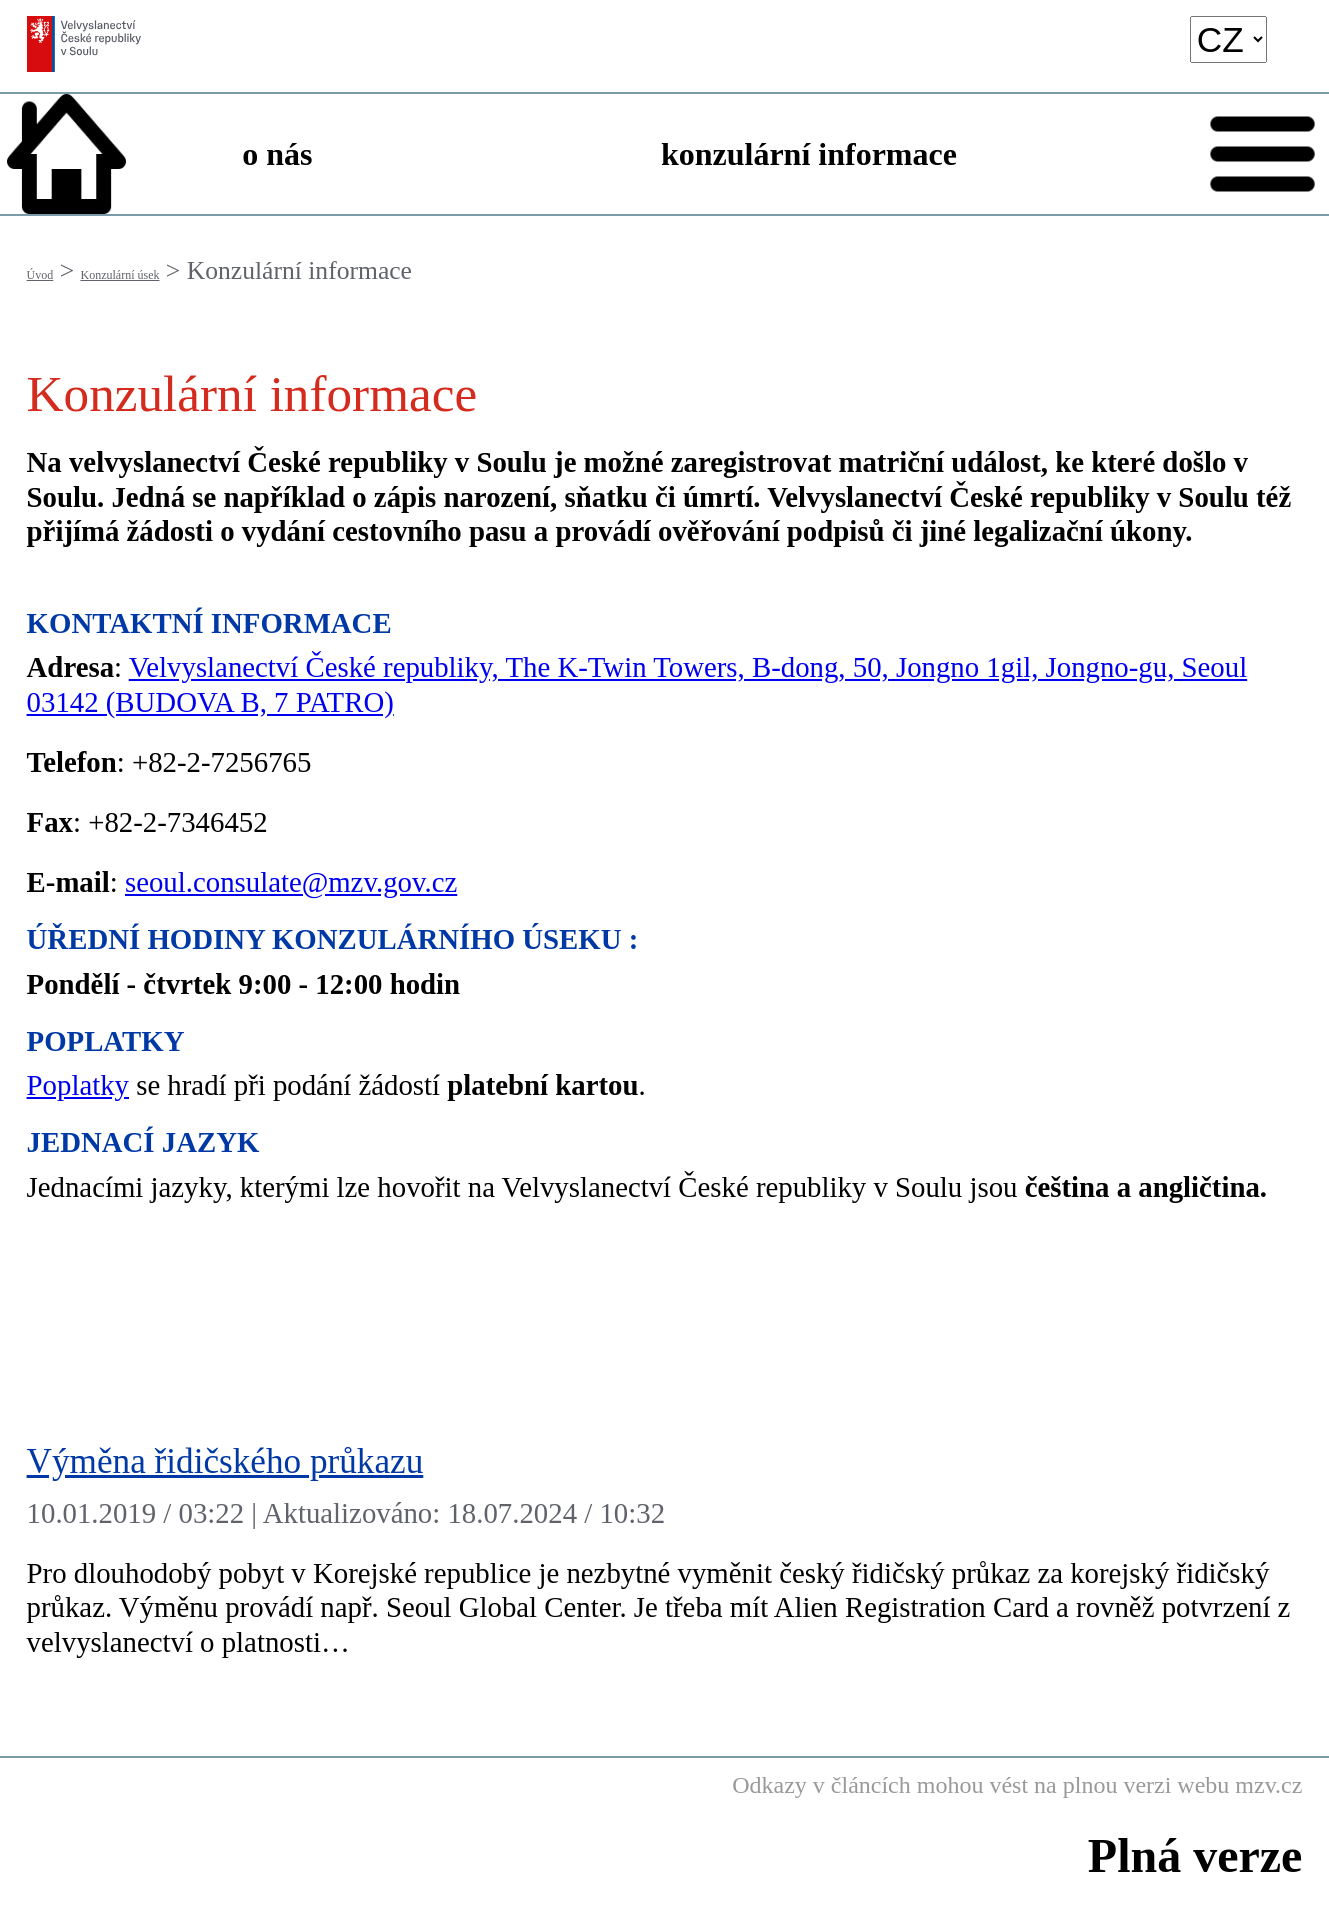 The image size is (1329, 1911). What do you see at coordinates (119, 275) in the screenshot?
I see `Konzulární úsek` at bounding box center [119, 275].